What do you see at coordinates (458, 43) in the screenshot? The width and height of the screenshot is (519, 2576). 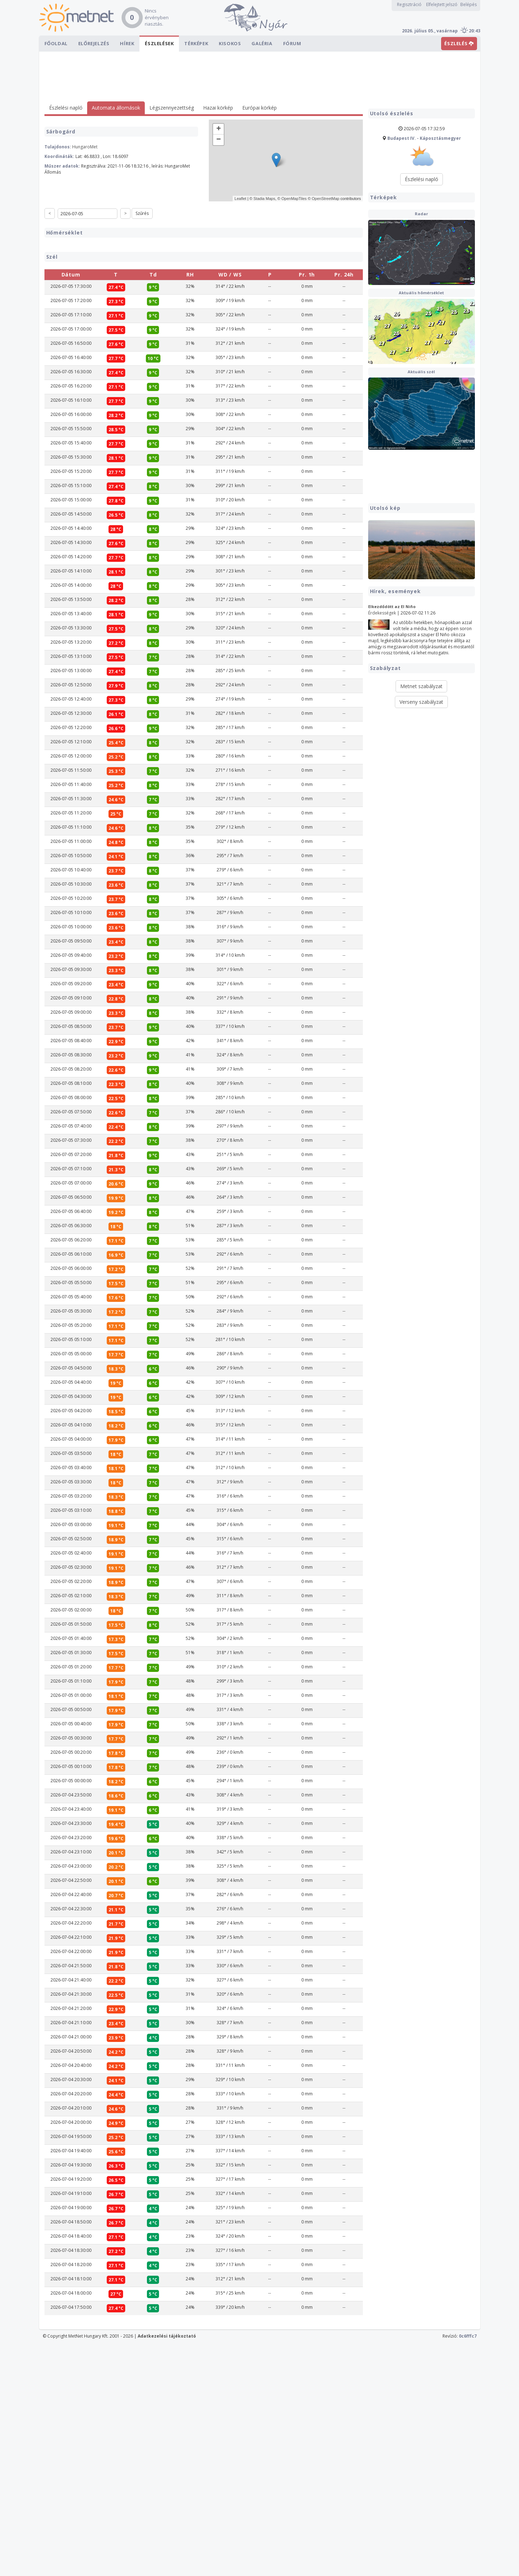 I see `ÉSZLELÉS` at bounding box center [458, 43].